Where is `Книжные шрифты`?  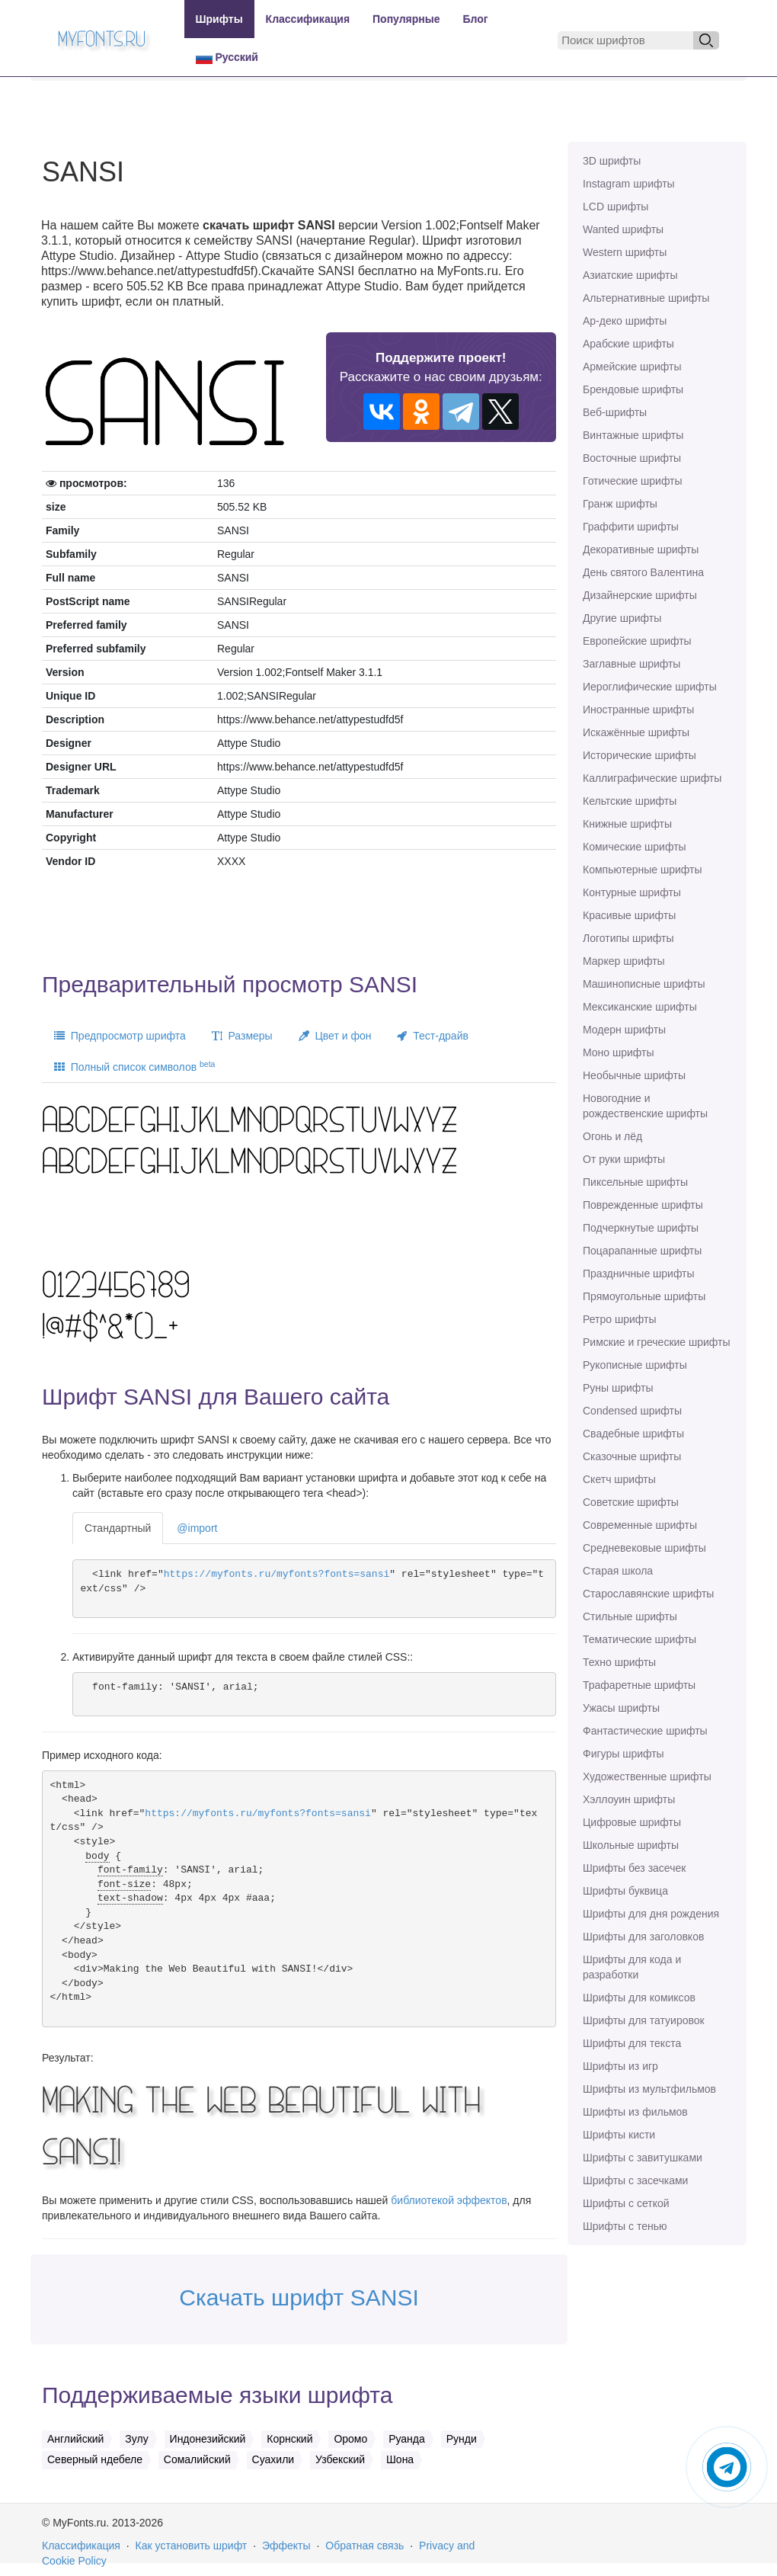
Книжные шрифты is located at coordinates (627, 824).